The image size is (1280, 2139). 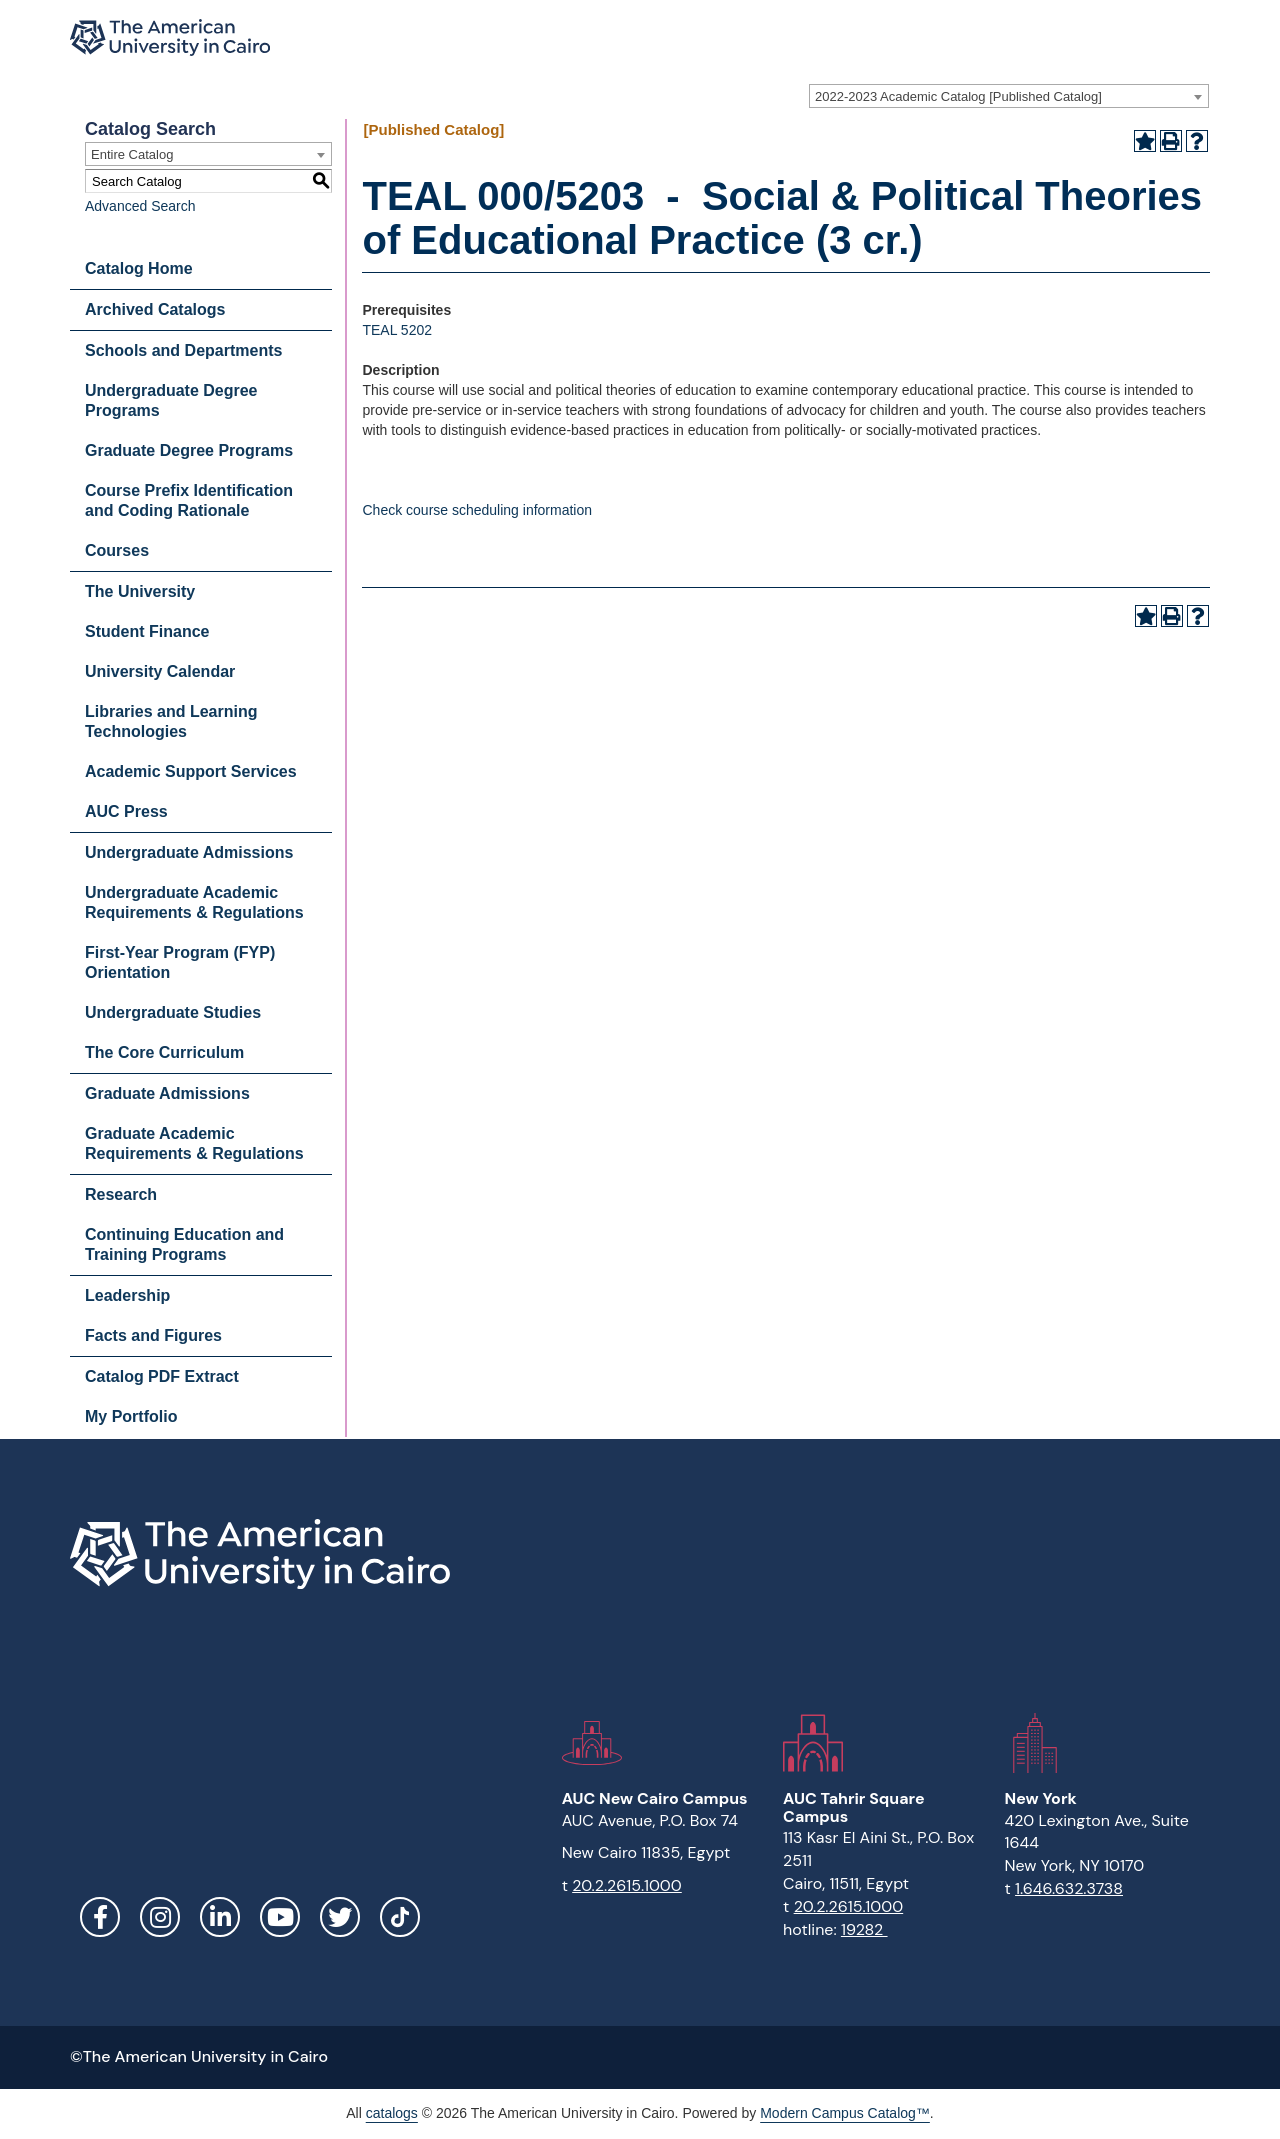 What do you see at coordinates (126, 811) in the screenshot?
I see `AUC Press` at bounding box center [126, 811].